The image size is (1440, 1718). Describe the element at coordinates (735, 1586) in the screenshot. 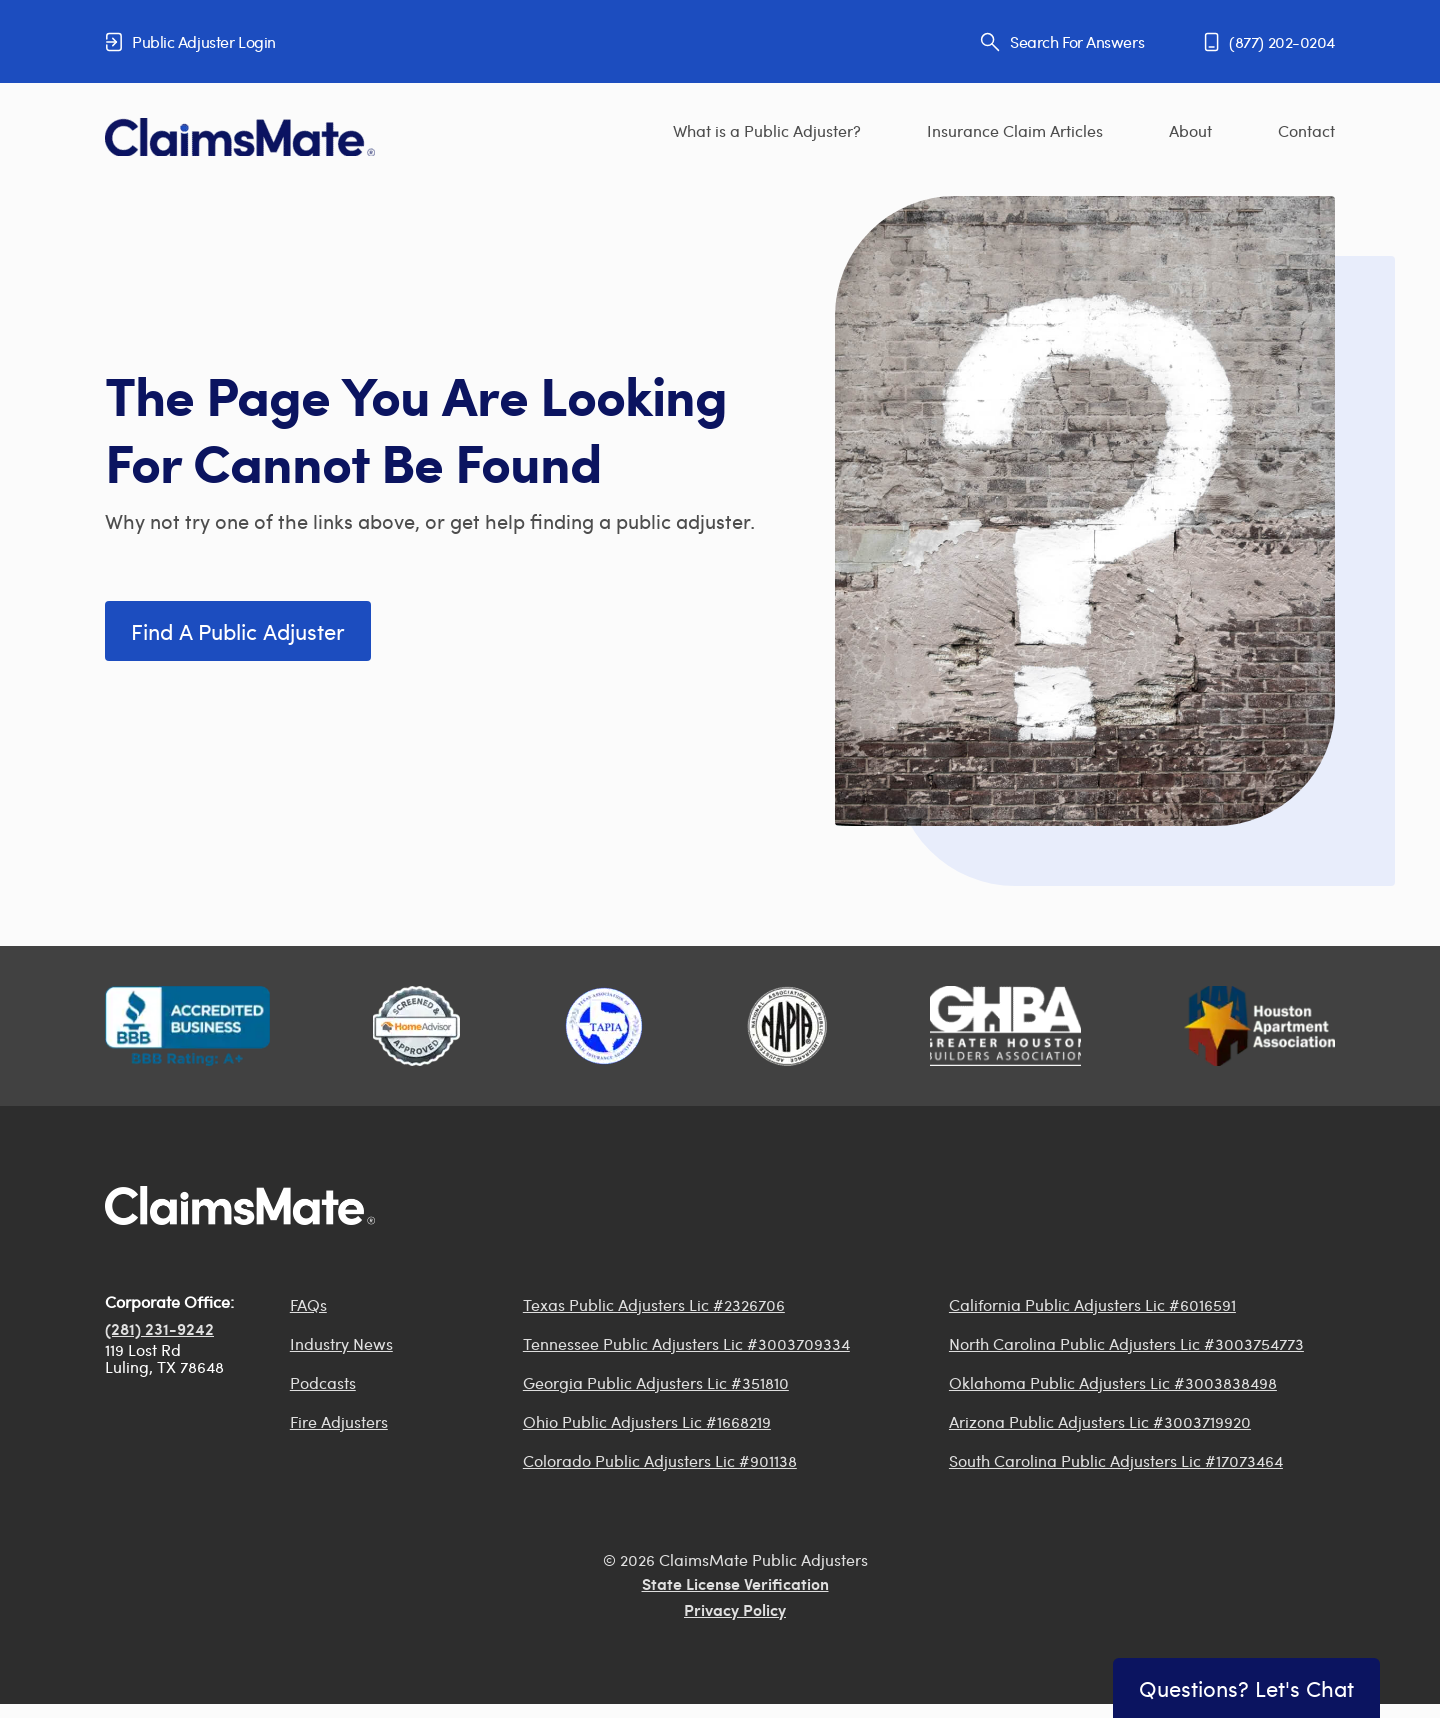

I see `State License Verification` at that location.